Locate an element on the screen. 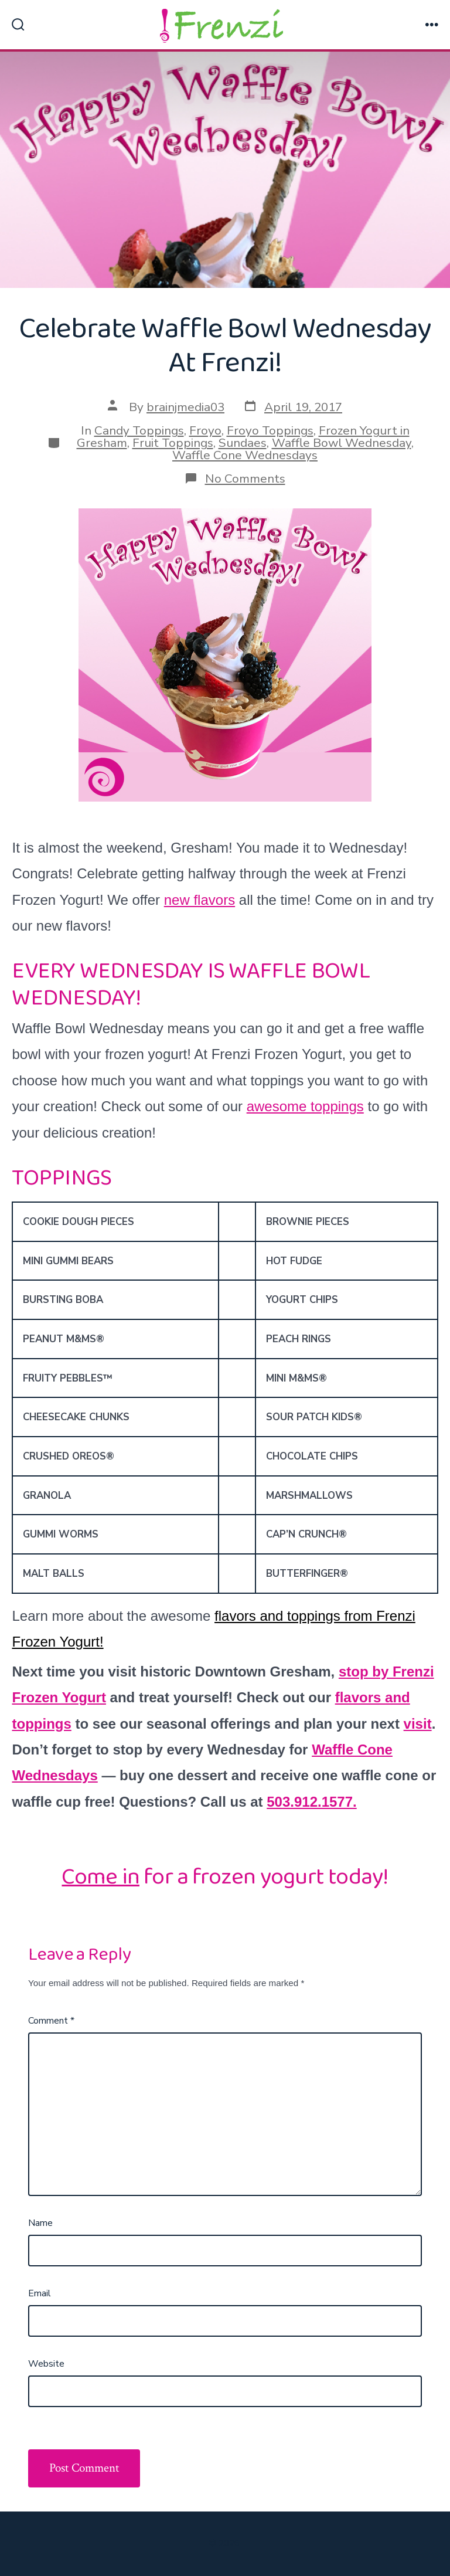  brainjmedia03 is located at coordinates (185, 407).